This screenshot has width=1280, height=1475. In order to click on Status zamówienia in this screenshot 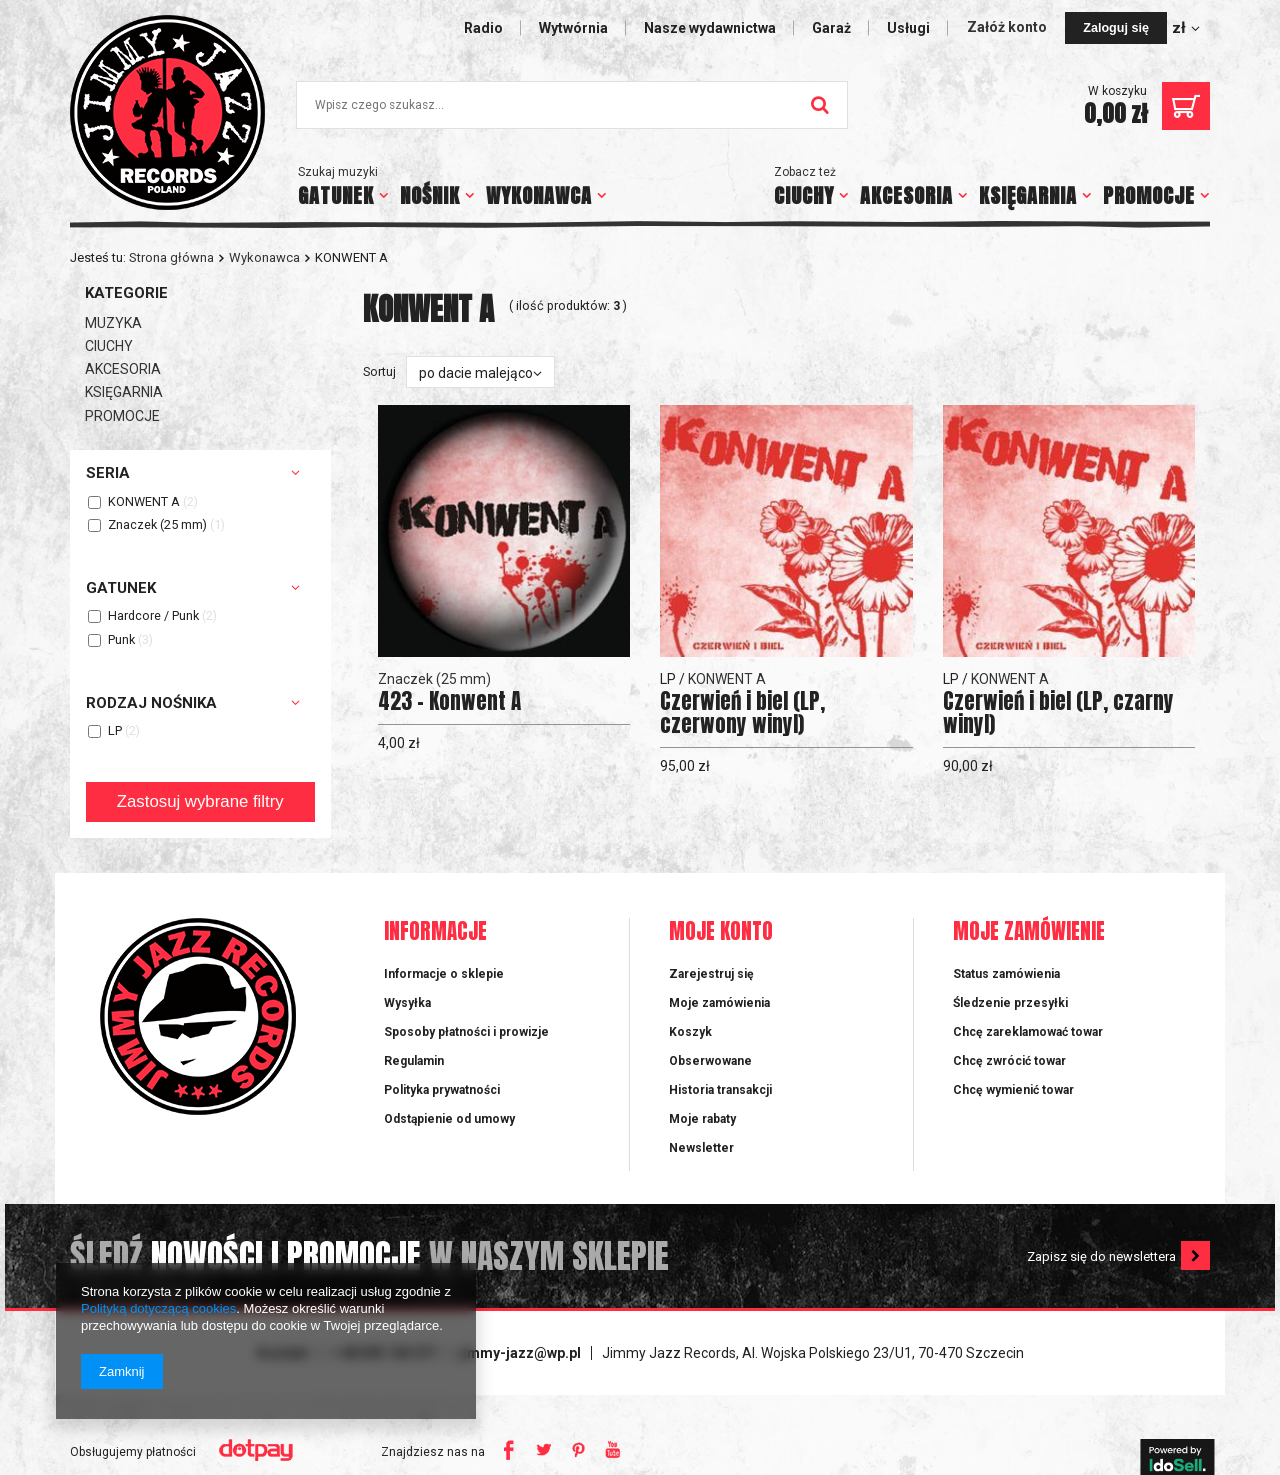, I will do `click(1006, 974)`.